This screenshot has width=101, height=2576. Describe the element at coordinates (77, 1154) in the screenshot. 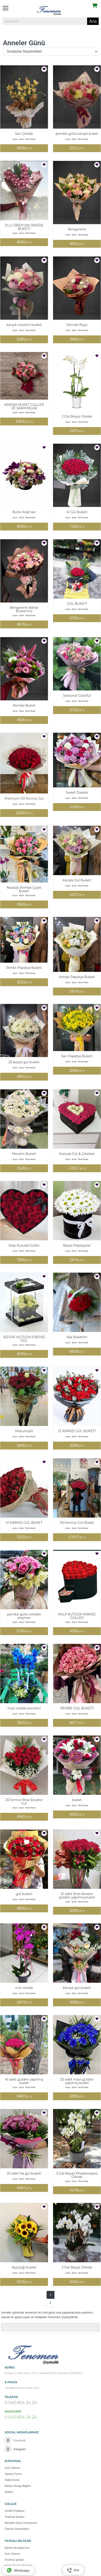

I see `Kutuda Gül & Çikolata` at that location.